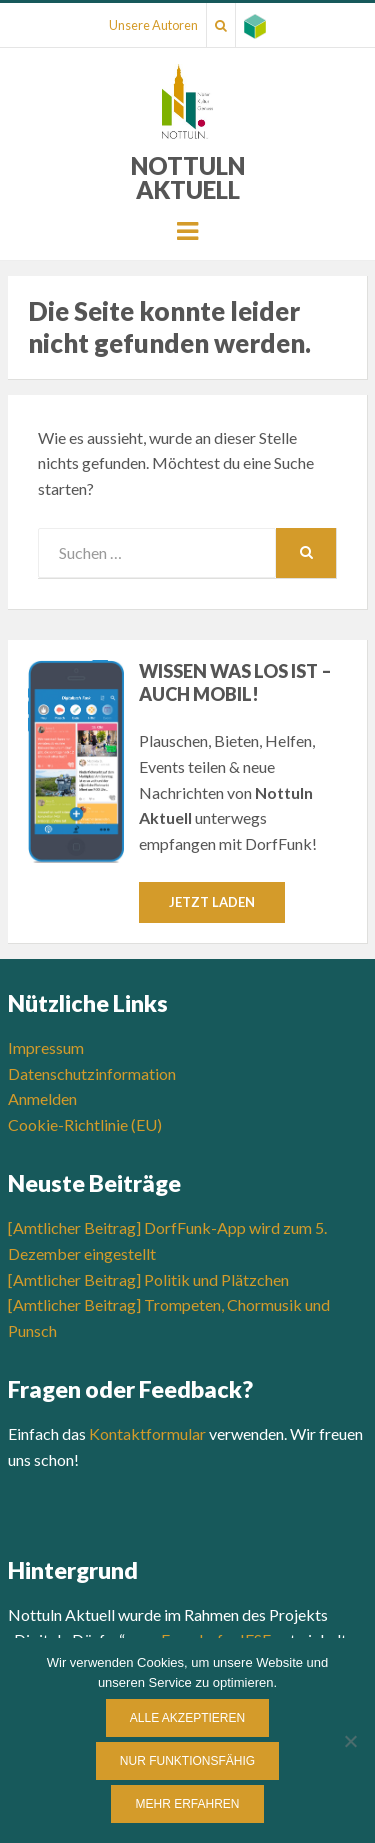 This screenshot has height=1843, width=375. I want to click on Cookie-Richtlinie (EU), so click(85, 1124).